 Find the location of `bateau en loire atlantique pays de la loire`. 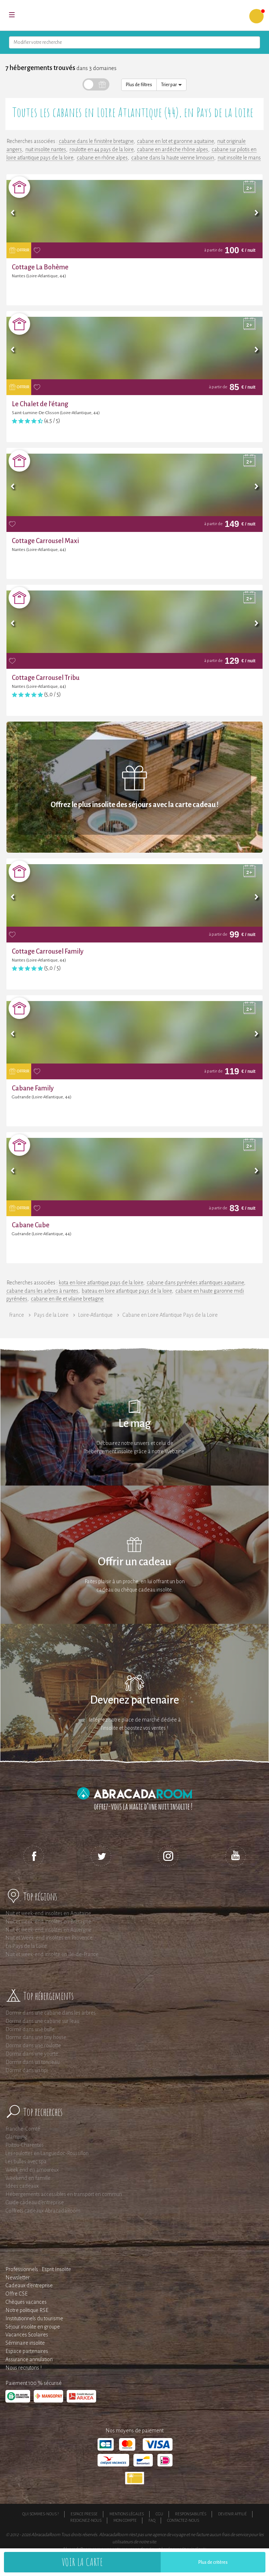

bateau en loire atlantique pays de la loire is located at coordinates (127, 1291).